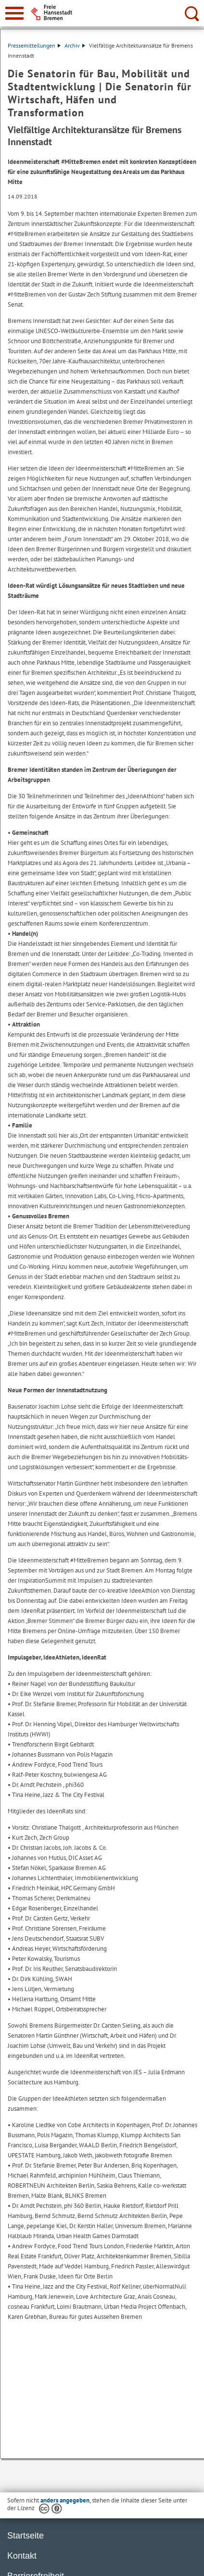 This screenshot has height=2576, width=204. What do you see at coordinates (22, 2556) in the screenshot?
I see `Kontakt` at bounding box center [22, 2556].